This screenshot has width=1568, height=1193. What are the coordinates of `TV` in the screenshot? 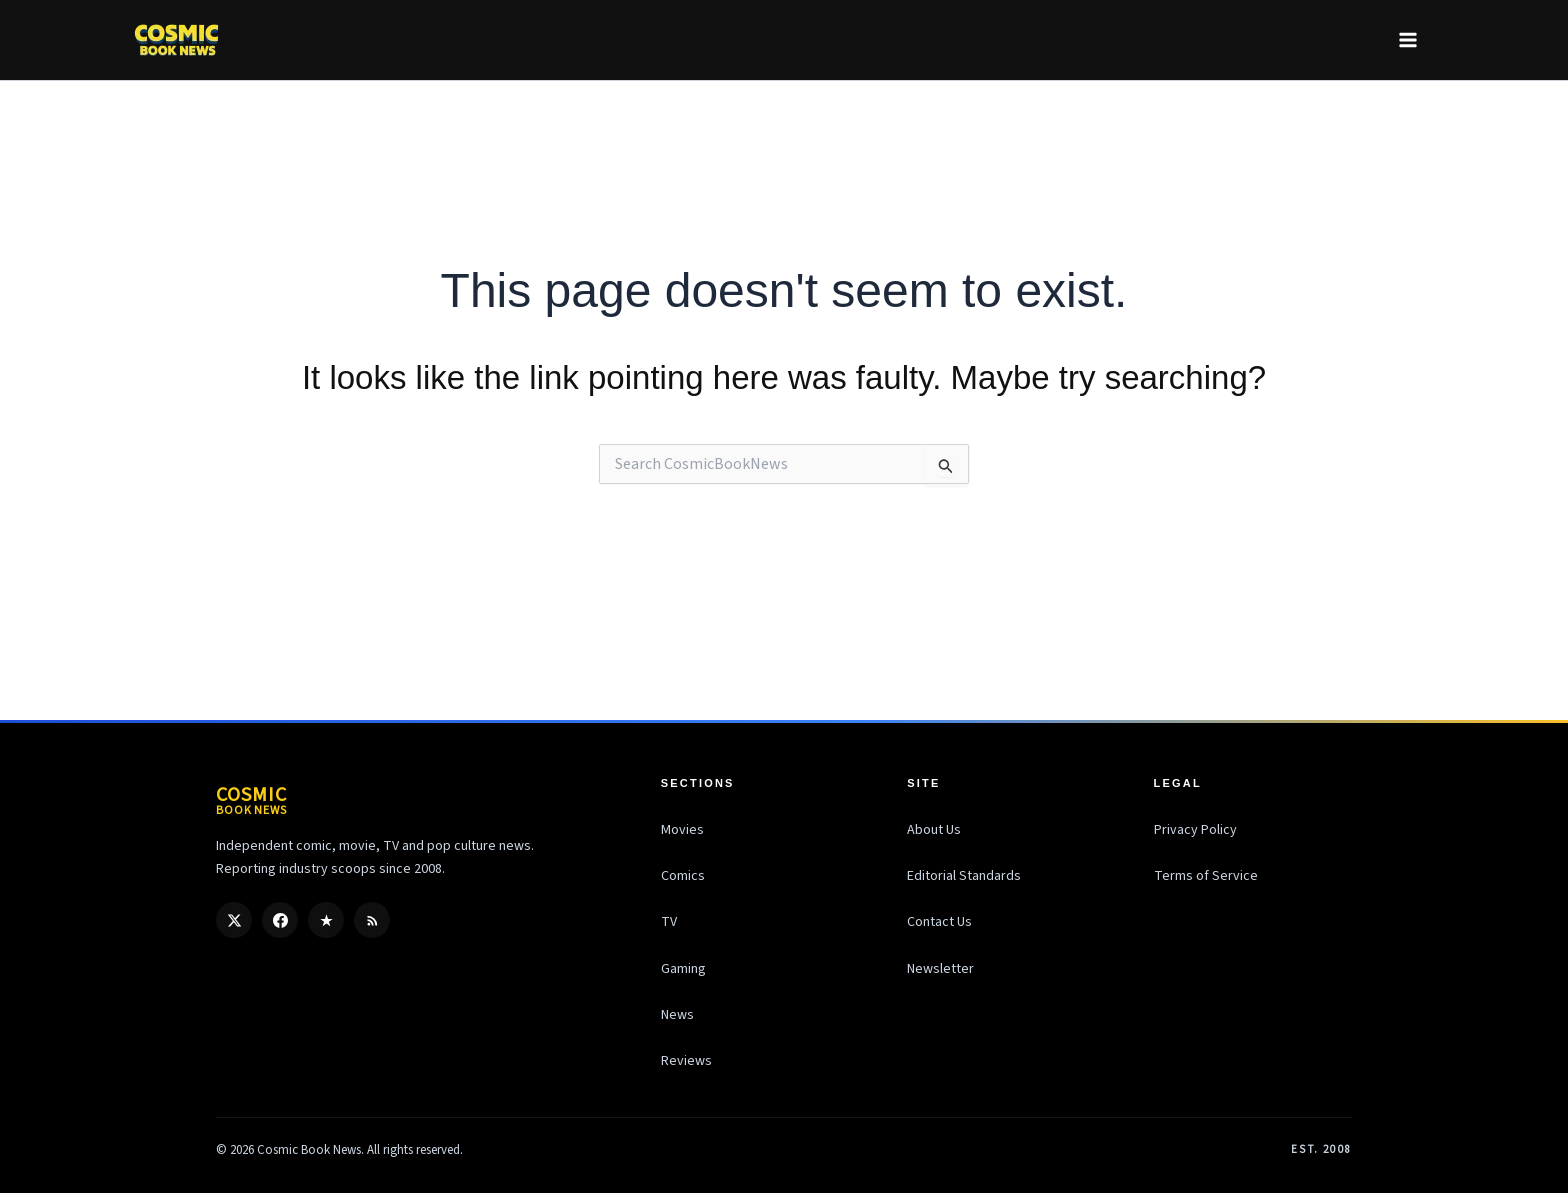 It's located at (669, 922).